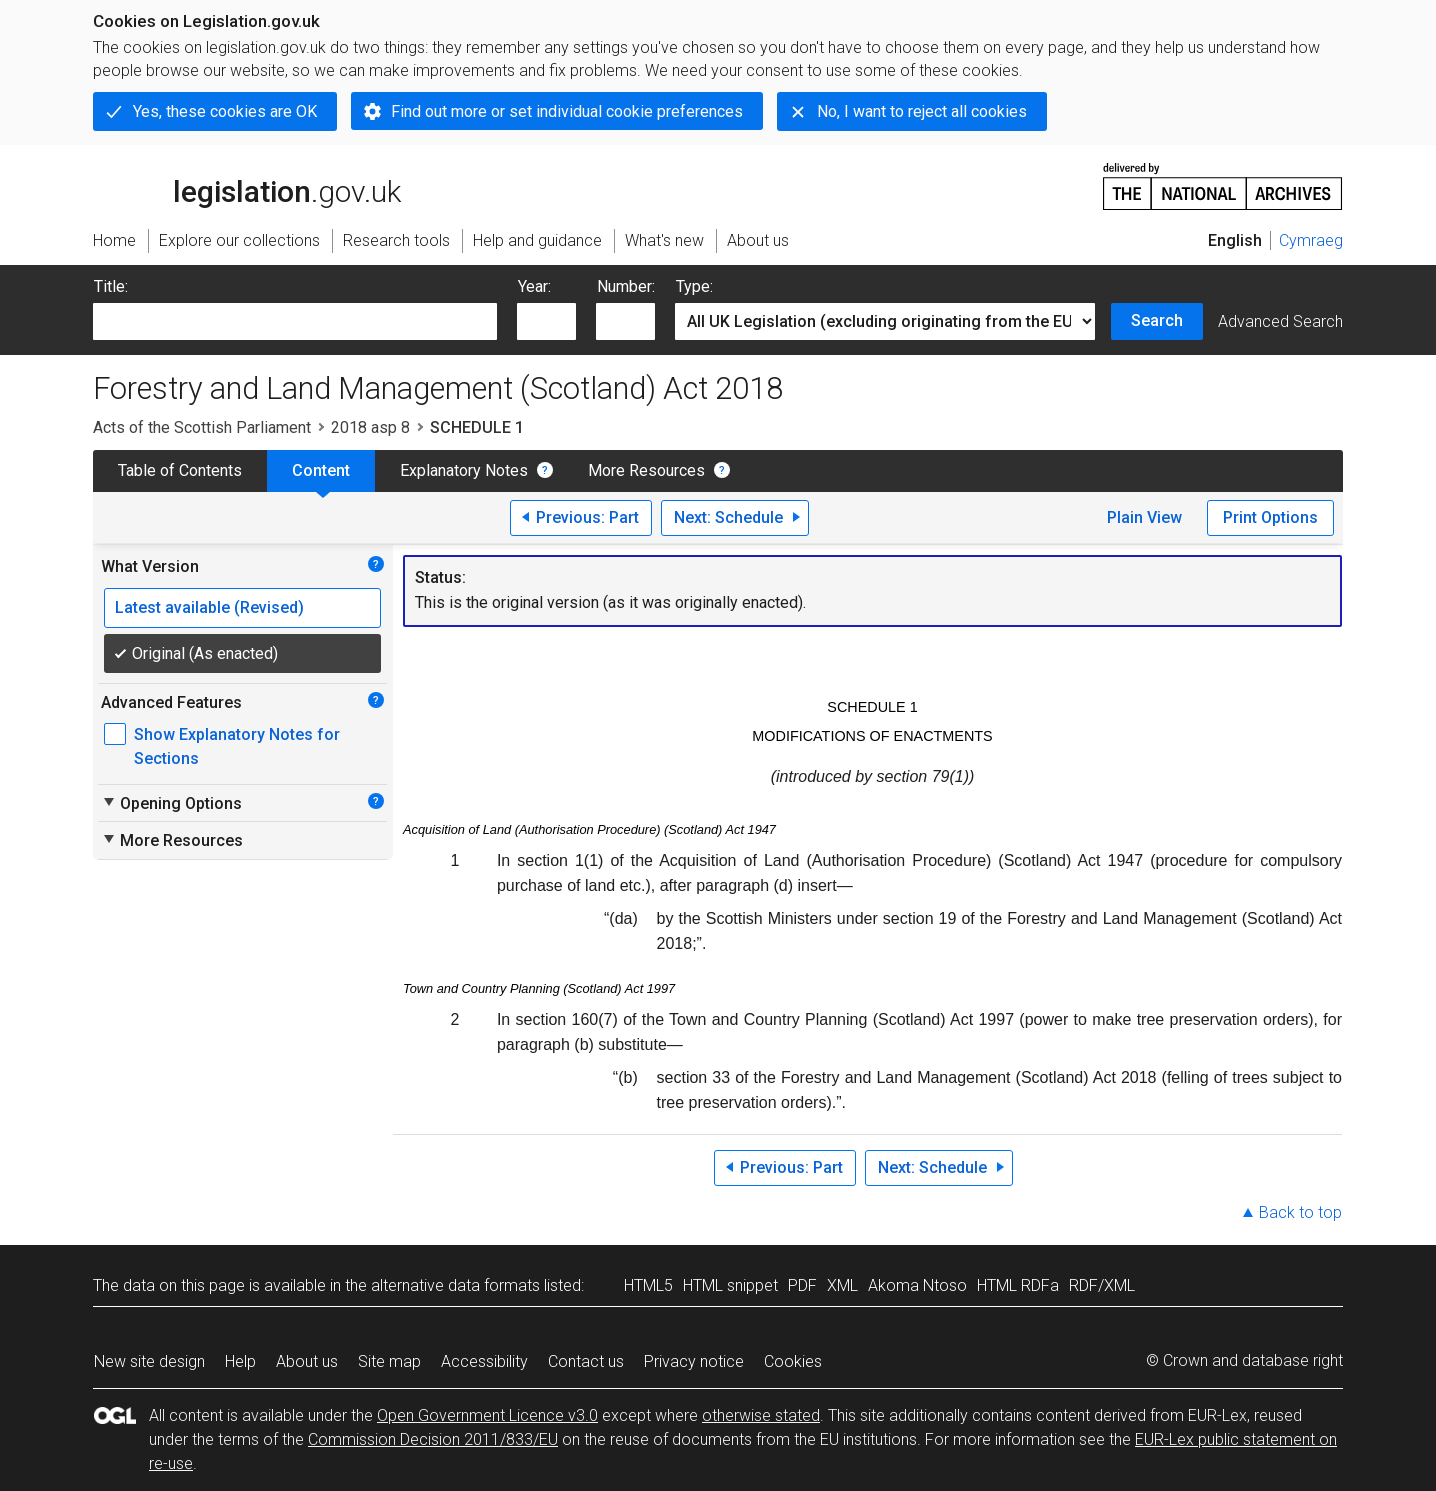 The width and height of the screenshot is (1436, 1491). What do you see at coordinates (455, 1285) in the screenshot?
I see `alternative data formats` at bounding box center [455, 1285].